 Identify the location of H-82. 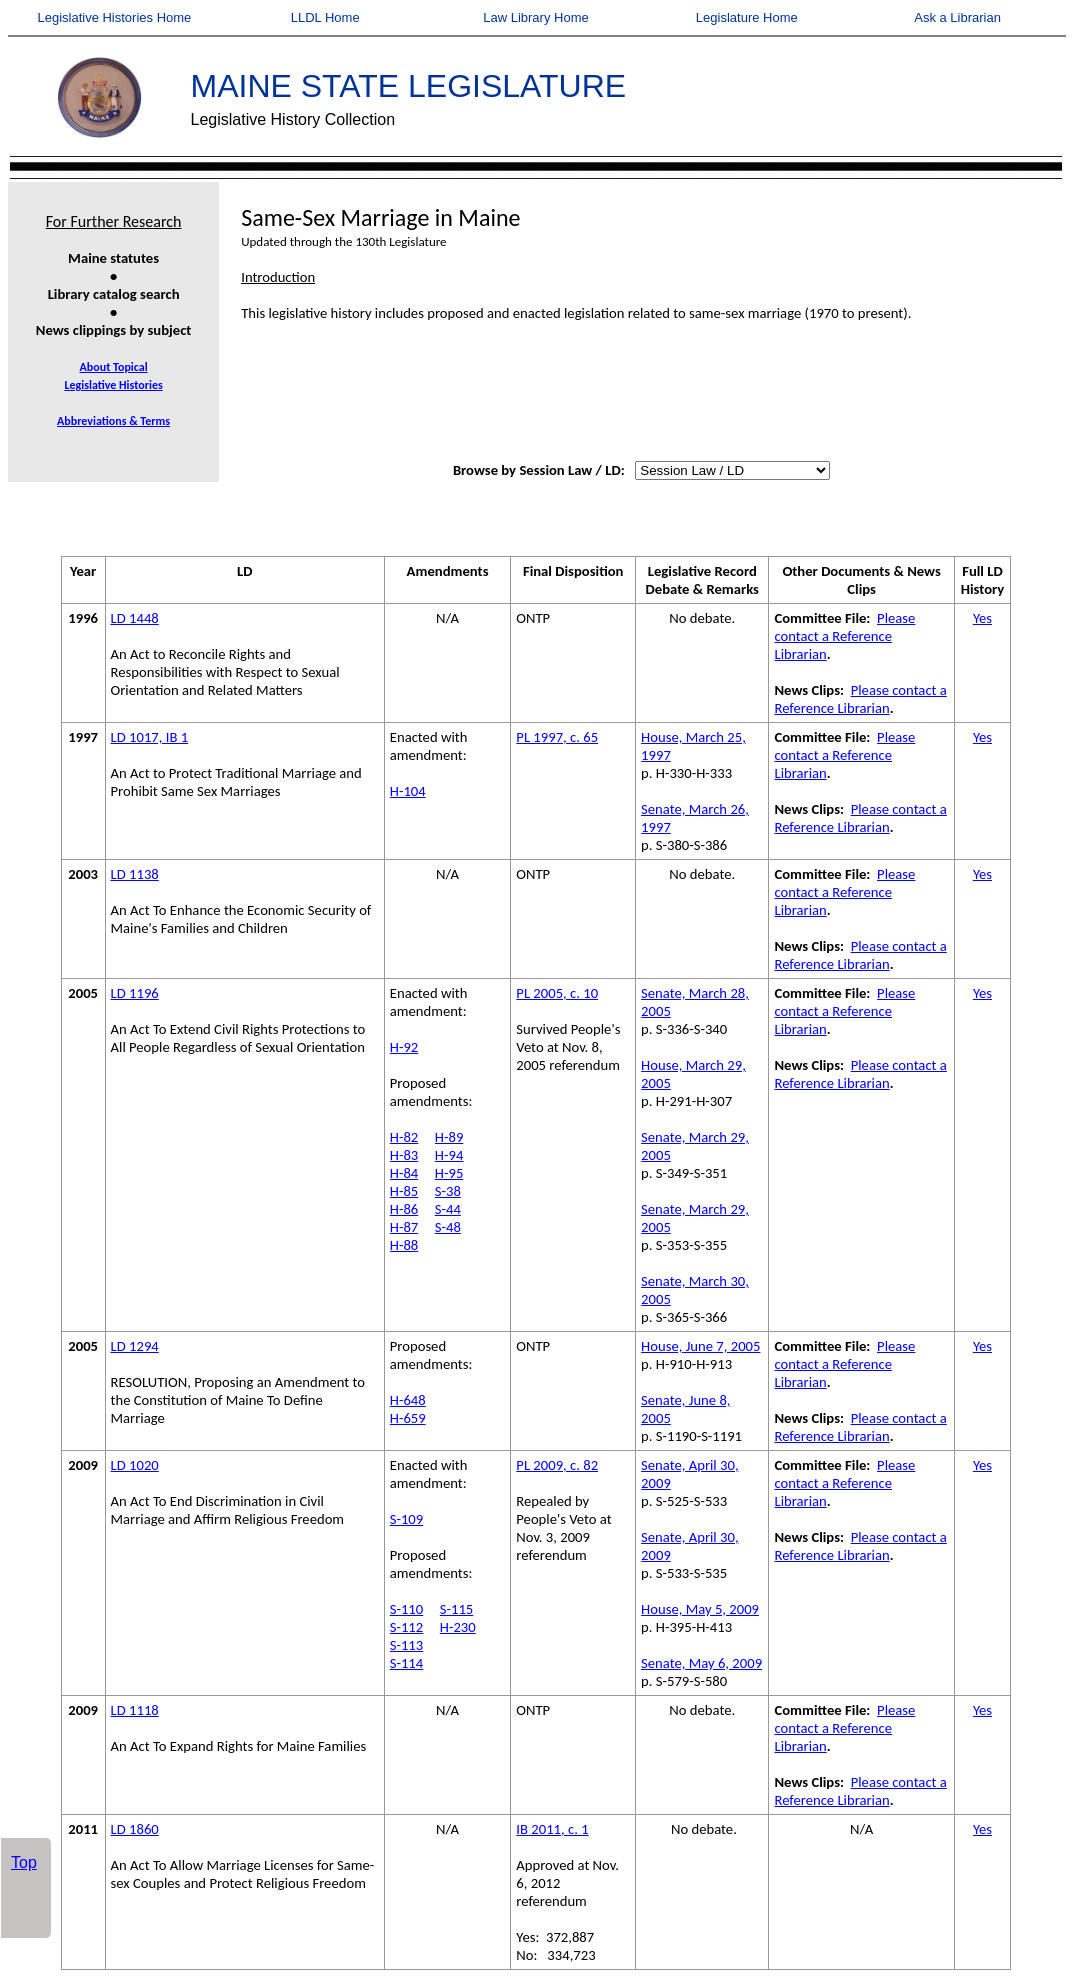
(404, 1137).